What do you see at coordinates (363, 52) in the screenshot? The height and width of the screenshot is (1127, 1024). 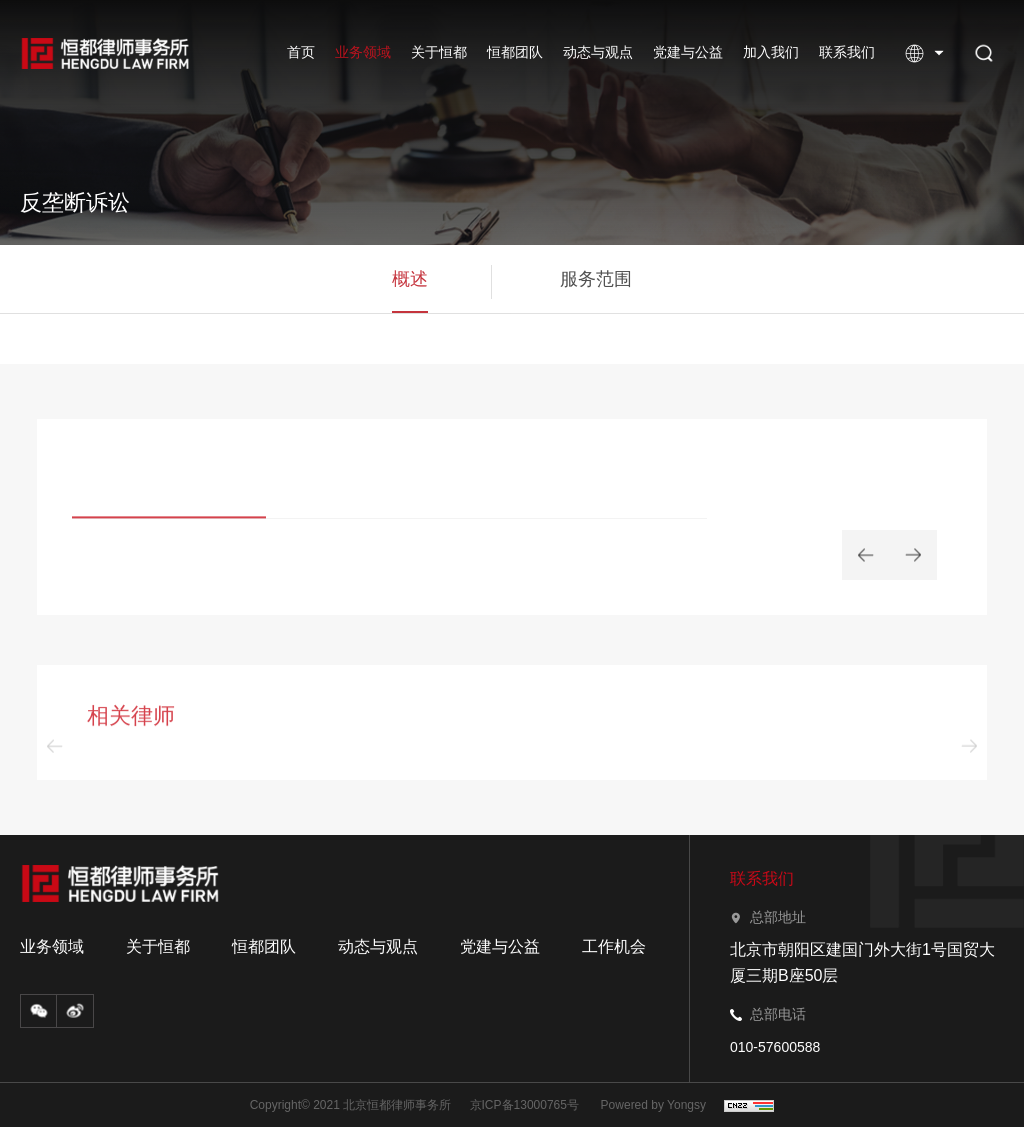 I see `业务领域` at bounding box center [363, 52].